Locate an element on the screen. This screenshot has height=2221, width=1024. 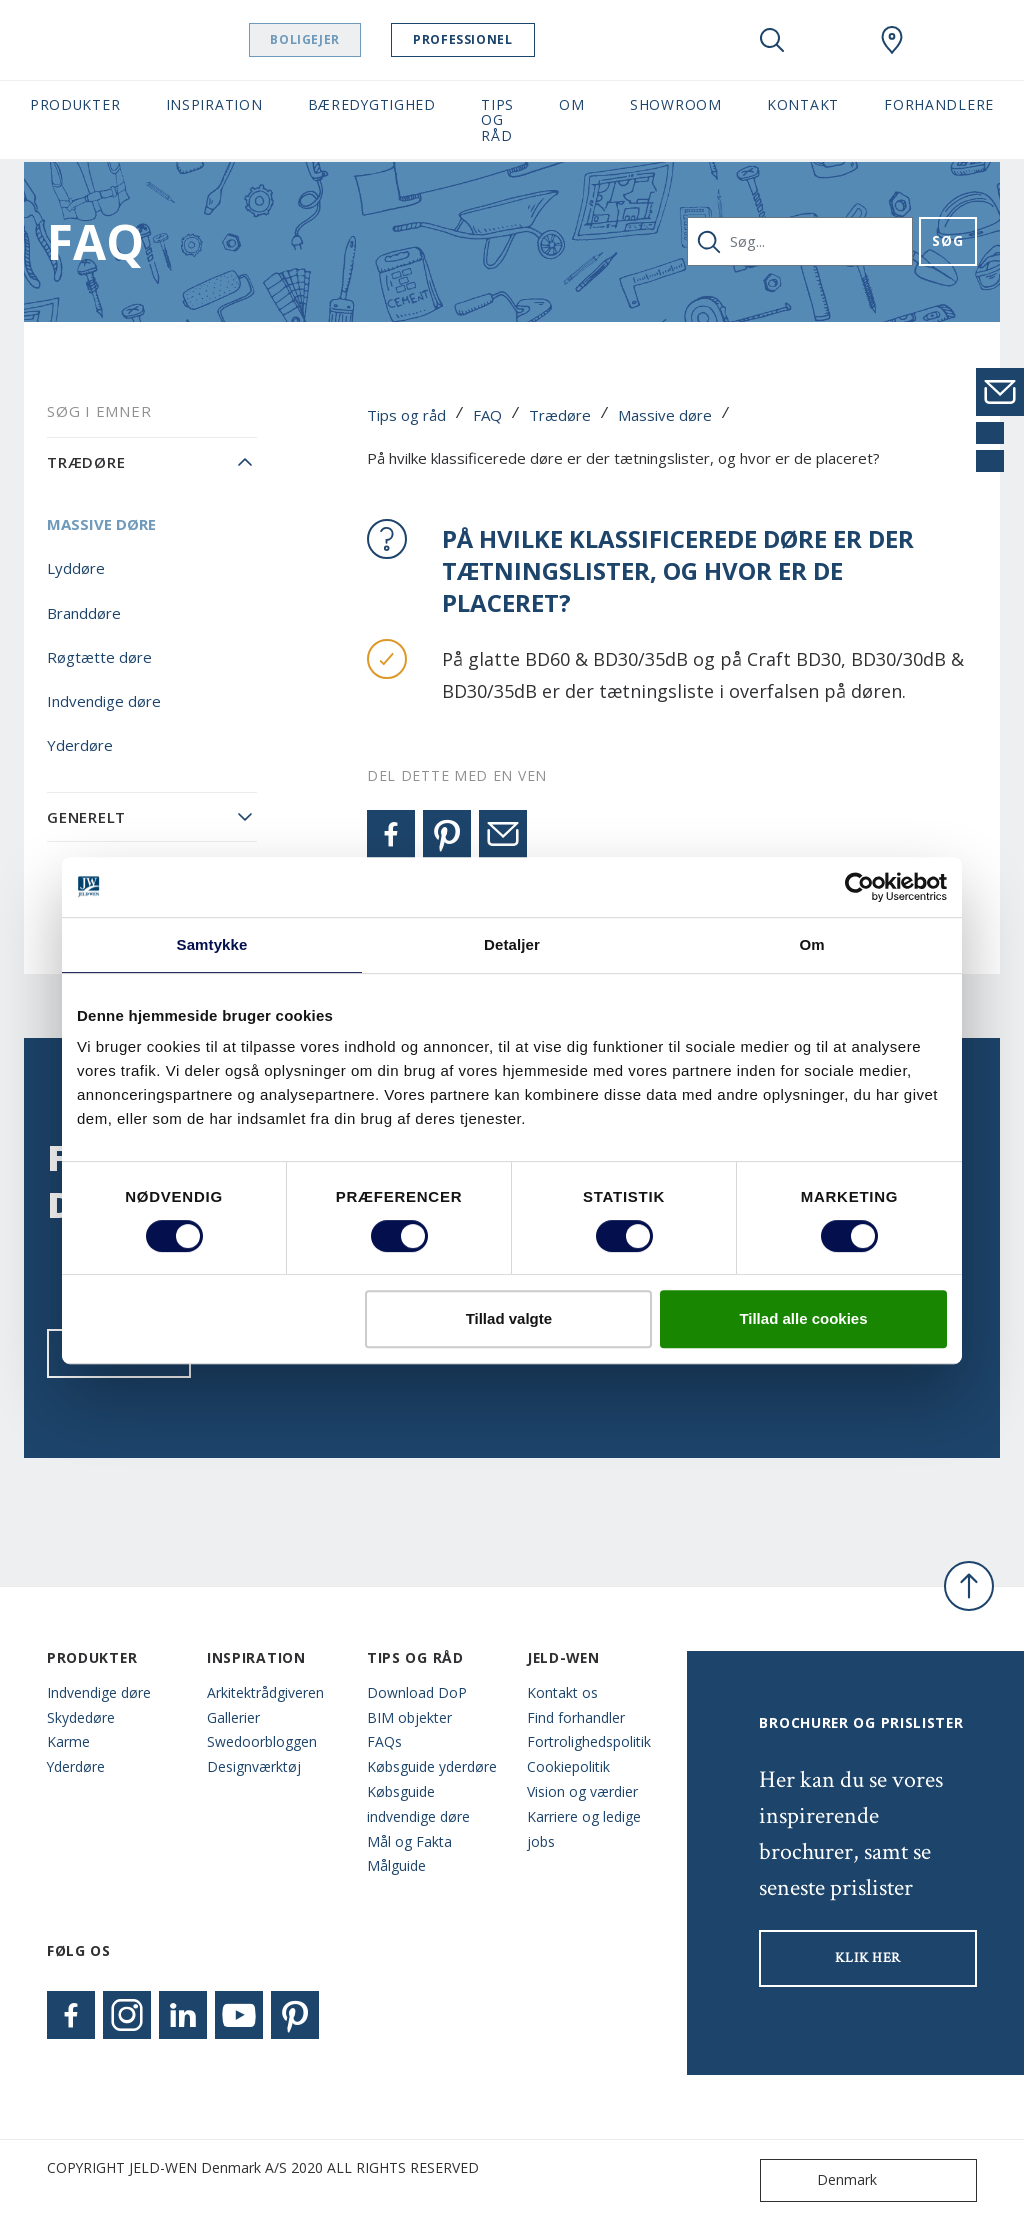
Inspiration [button] is located at coordinates (214, 104).